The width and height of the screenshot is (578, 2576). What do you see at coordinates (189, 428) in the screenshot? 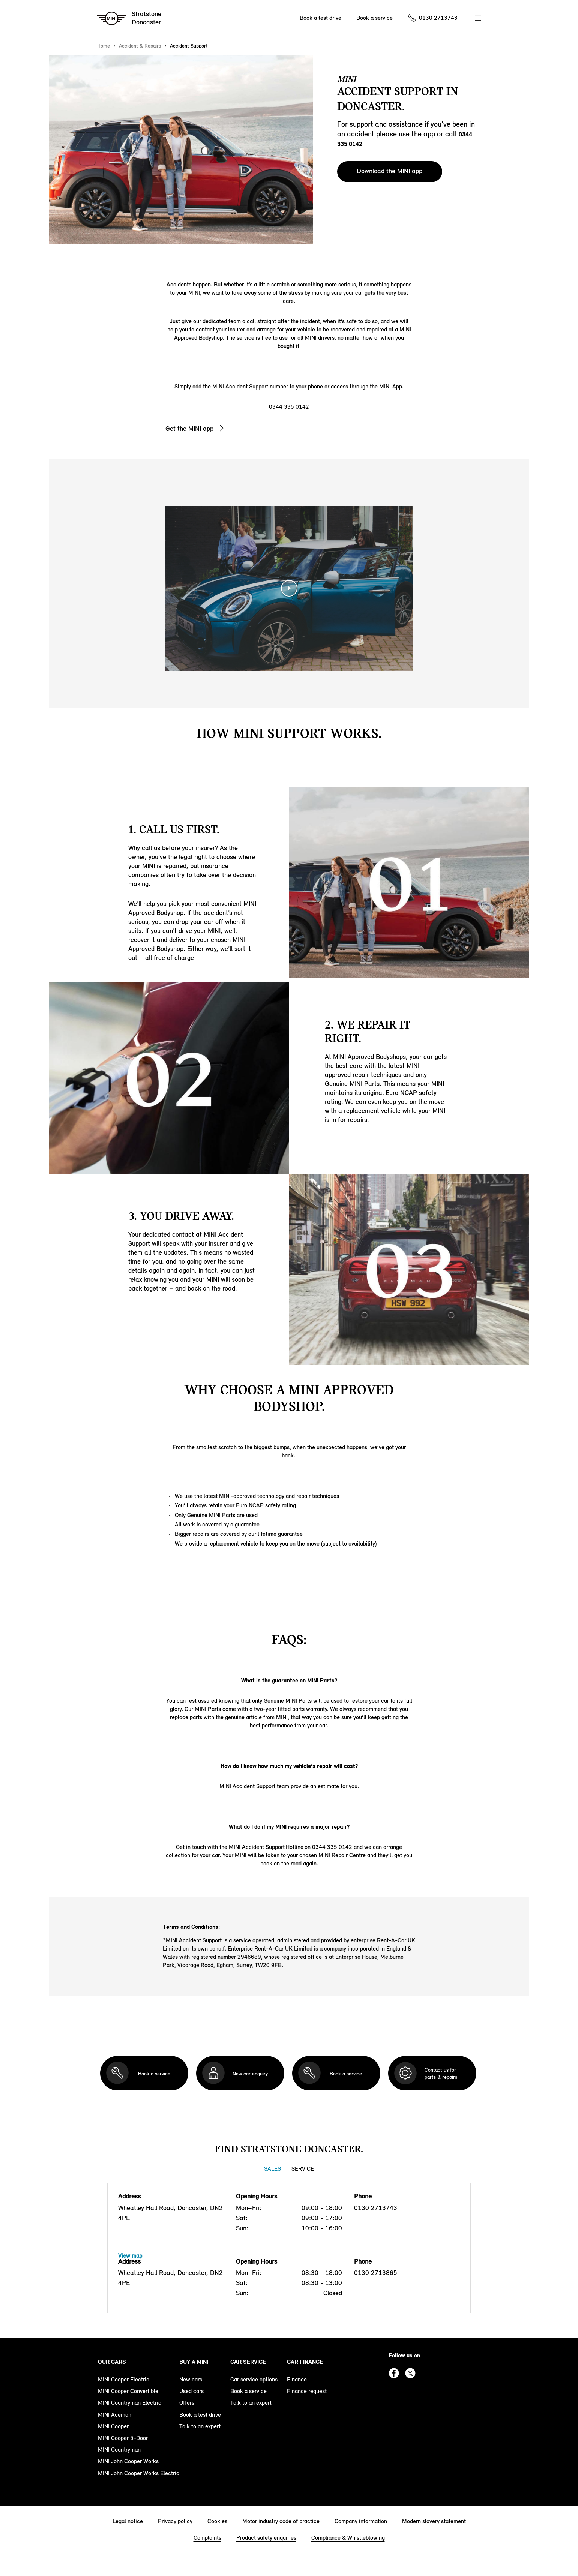
I see `Get the MINI app` at bounding box center [189, 428].